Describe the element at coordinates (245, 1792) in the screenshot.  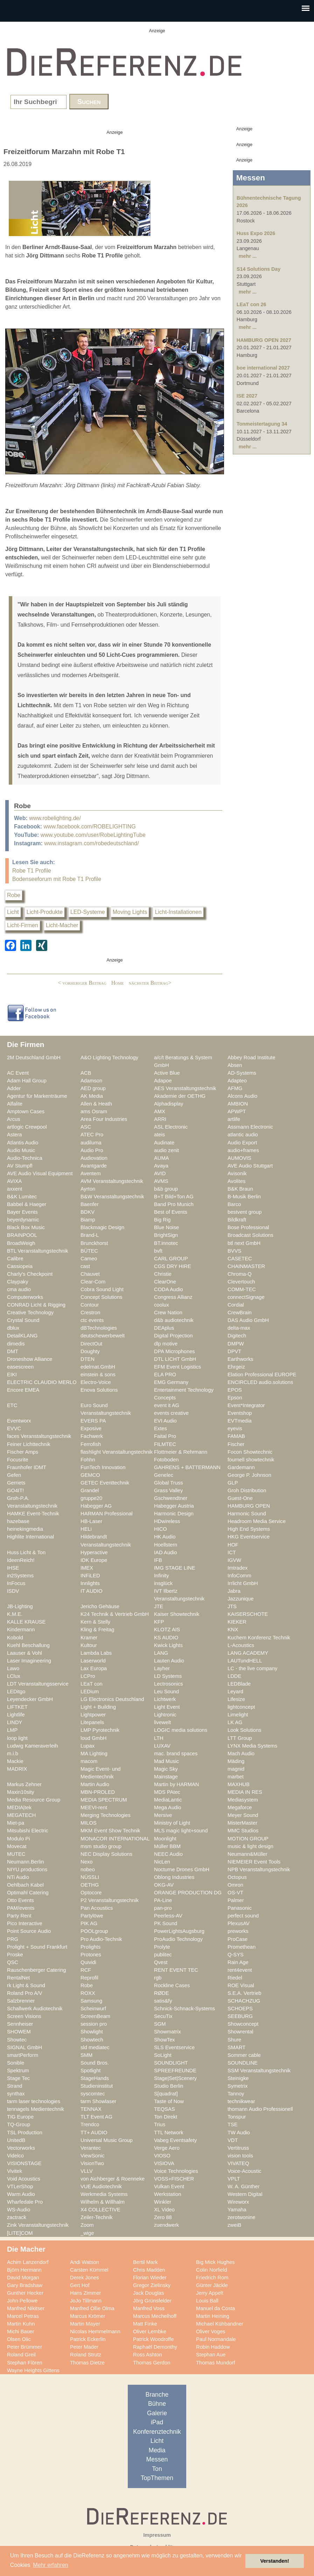
I see `MEDIA IN RES` at that location.